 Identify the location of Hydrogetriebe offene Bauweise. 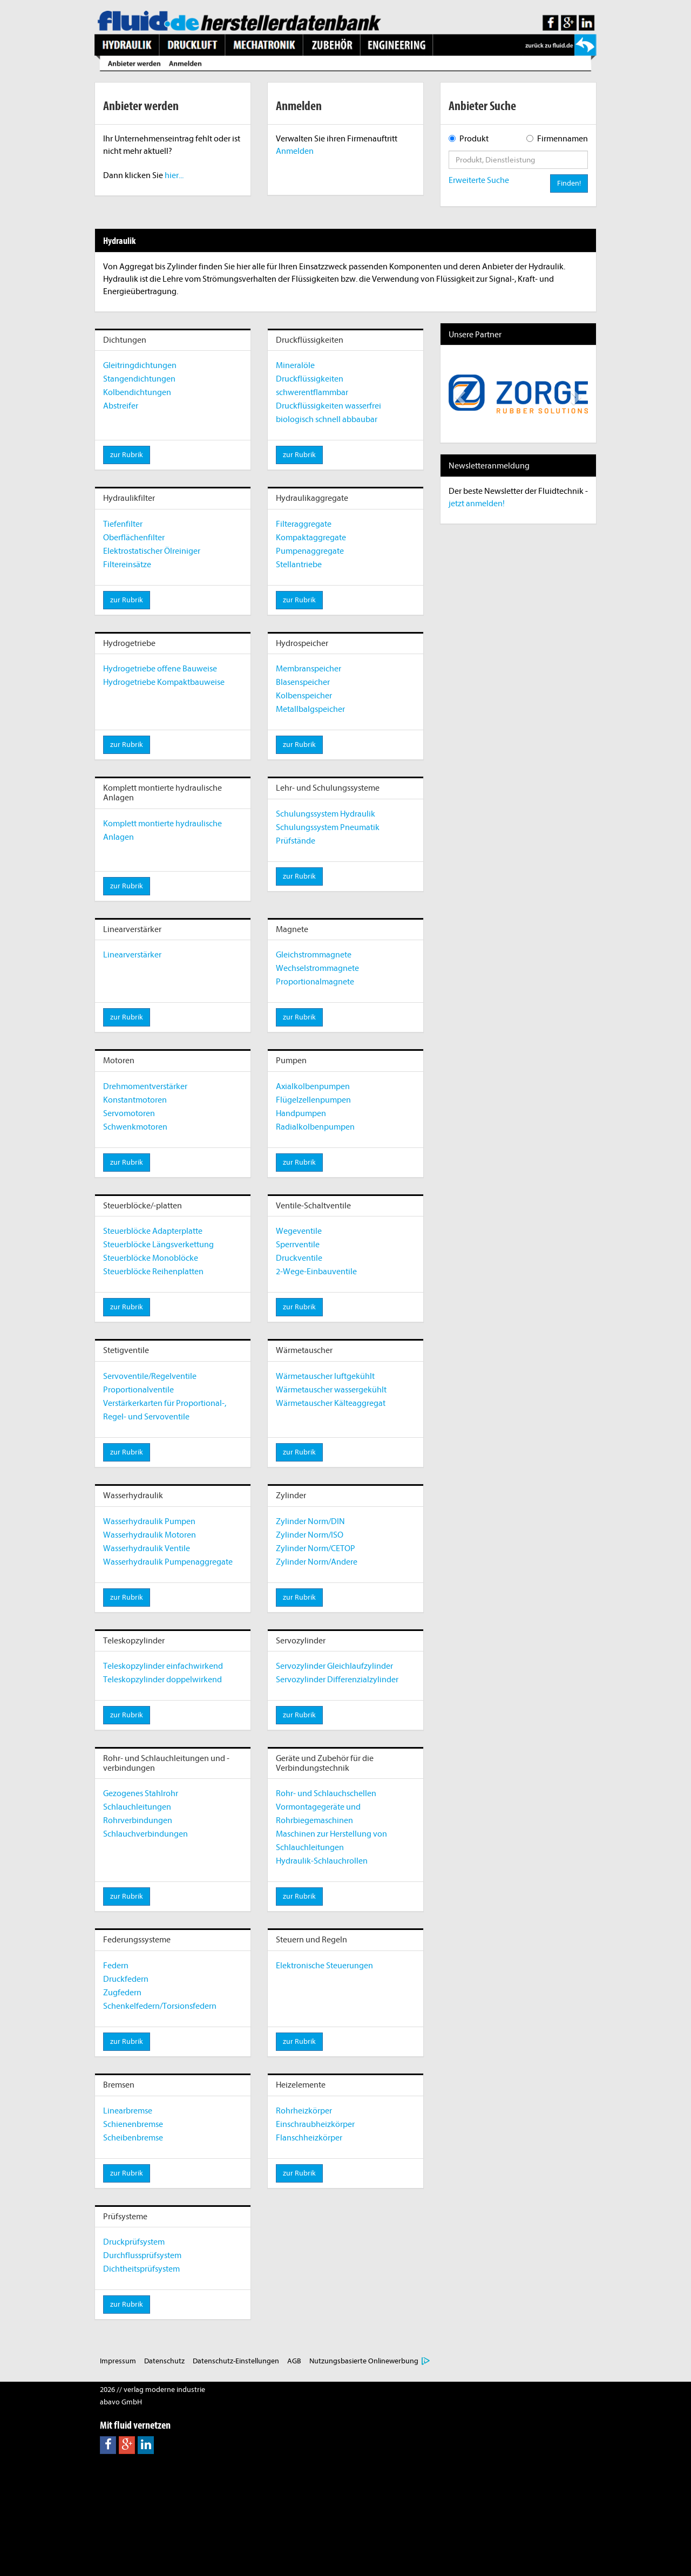
(160, 669).